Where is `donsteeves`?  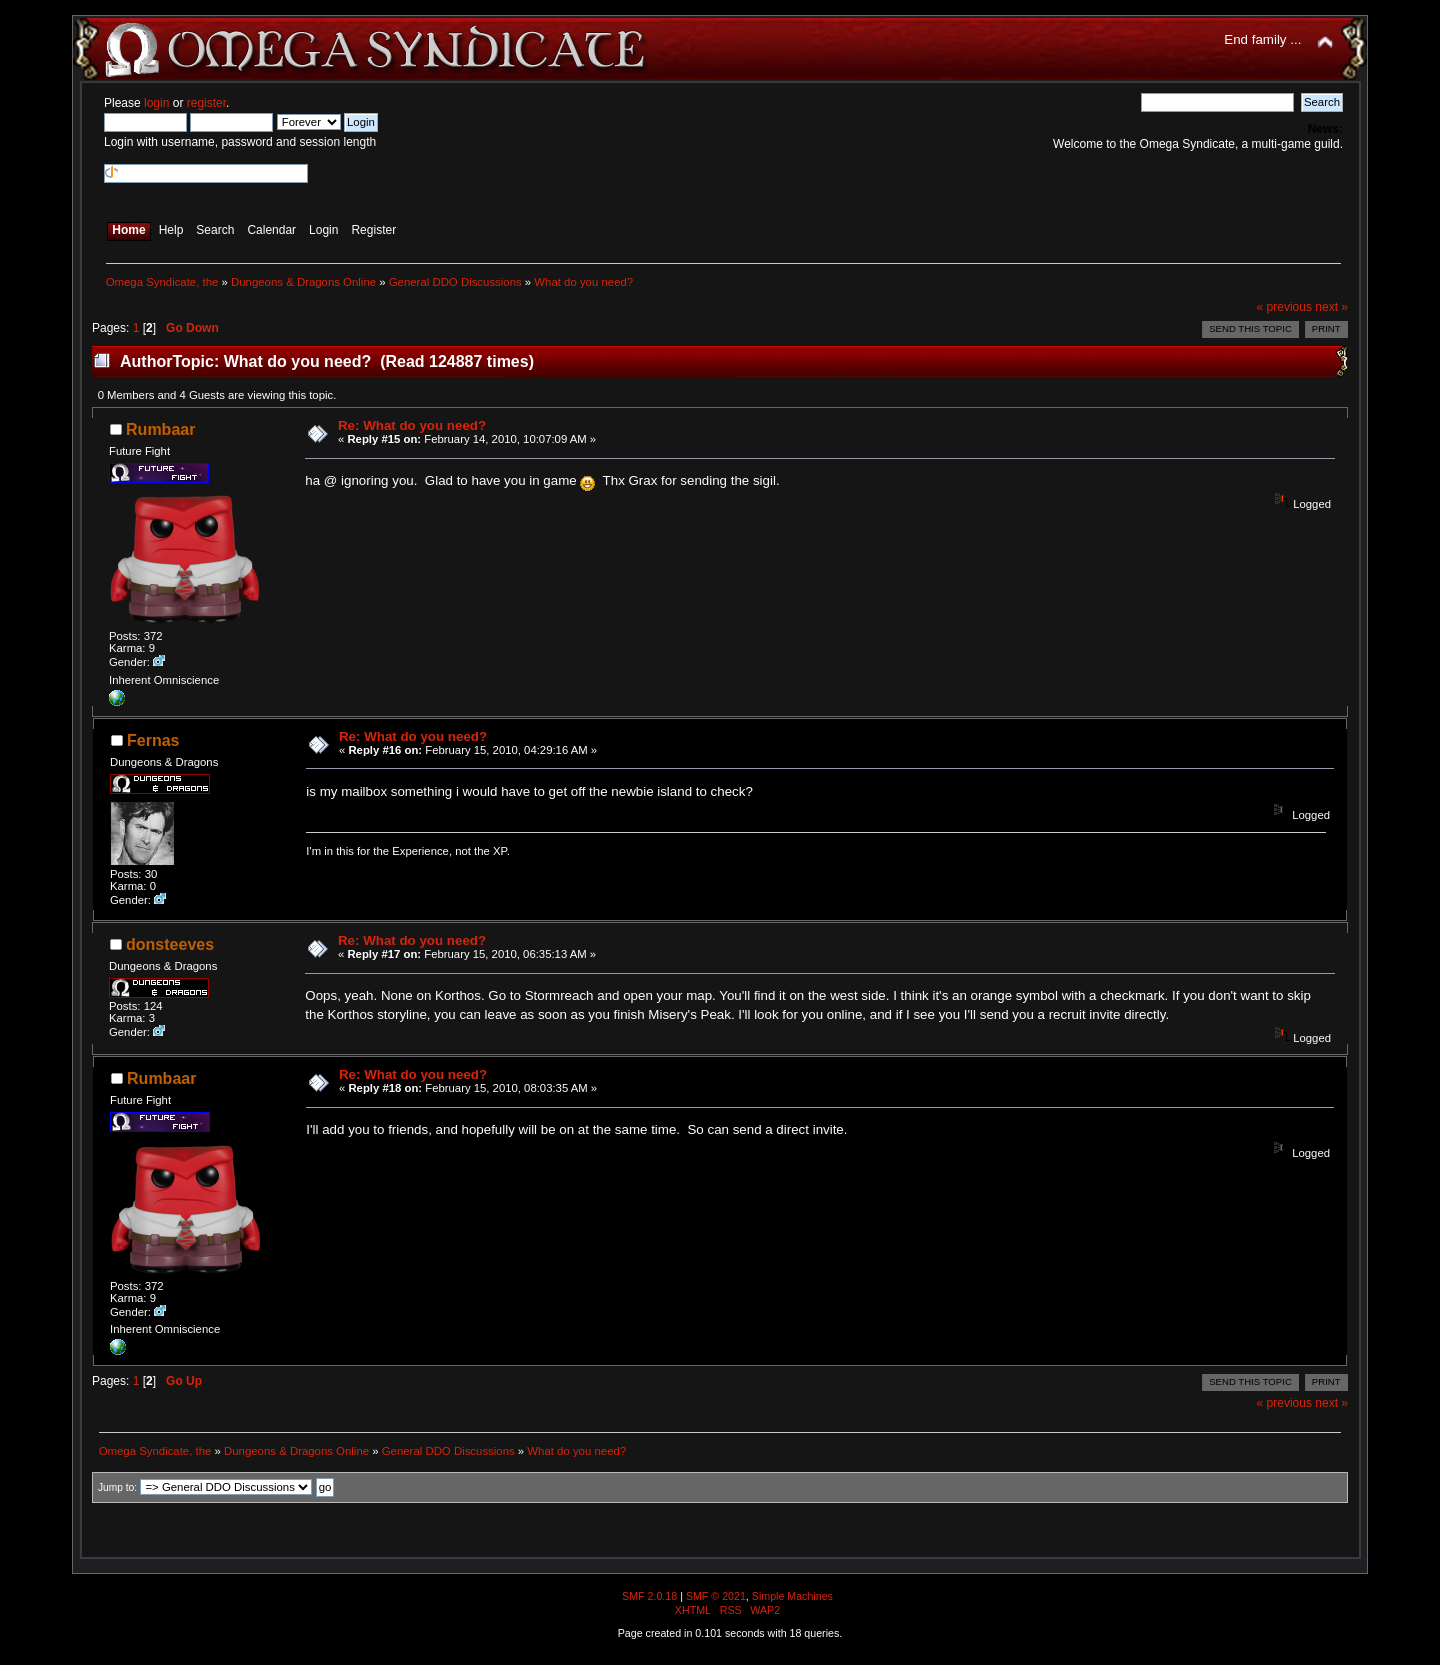 donsteeves is located at coordinates (170, 944).